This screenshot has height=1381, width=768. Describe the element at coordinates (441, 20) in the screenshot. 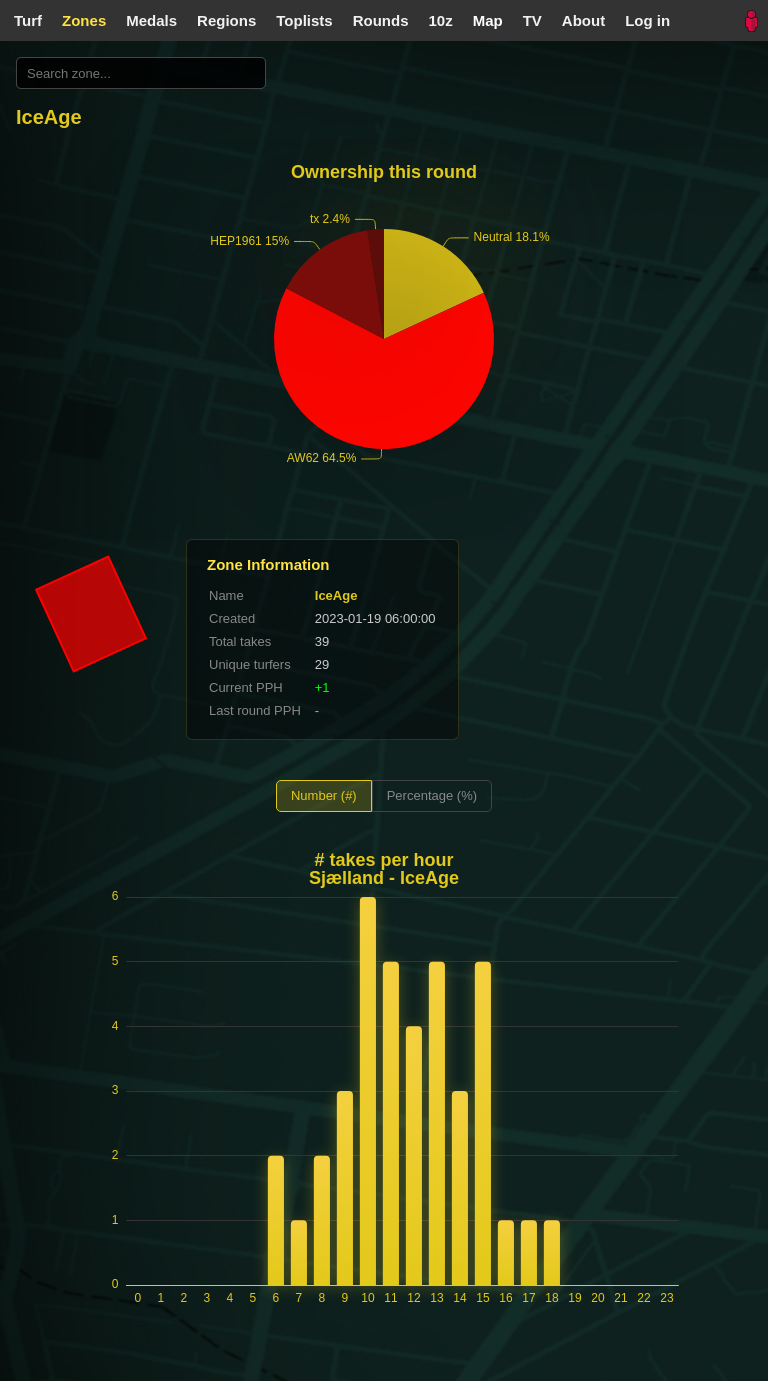

I see `10z` at that location.